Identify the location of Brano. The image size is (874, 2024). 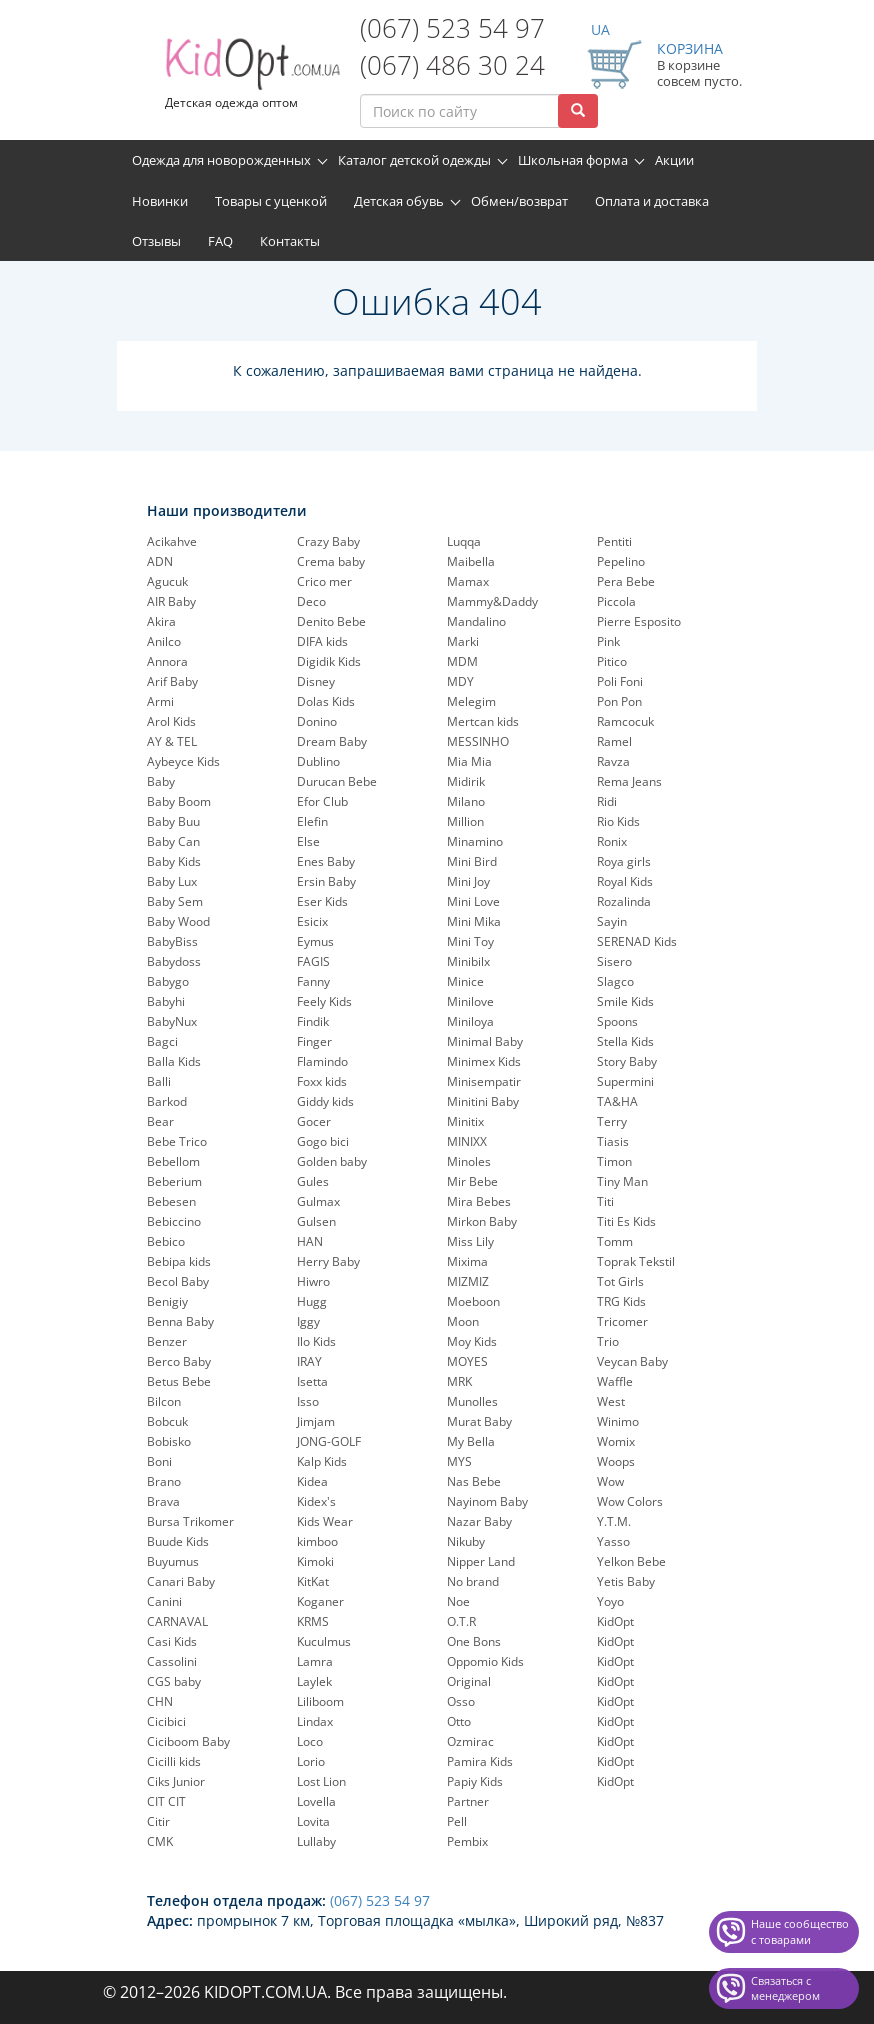
(164, 1481).